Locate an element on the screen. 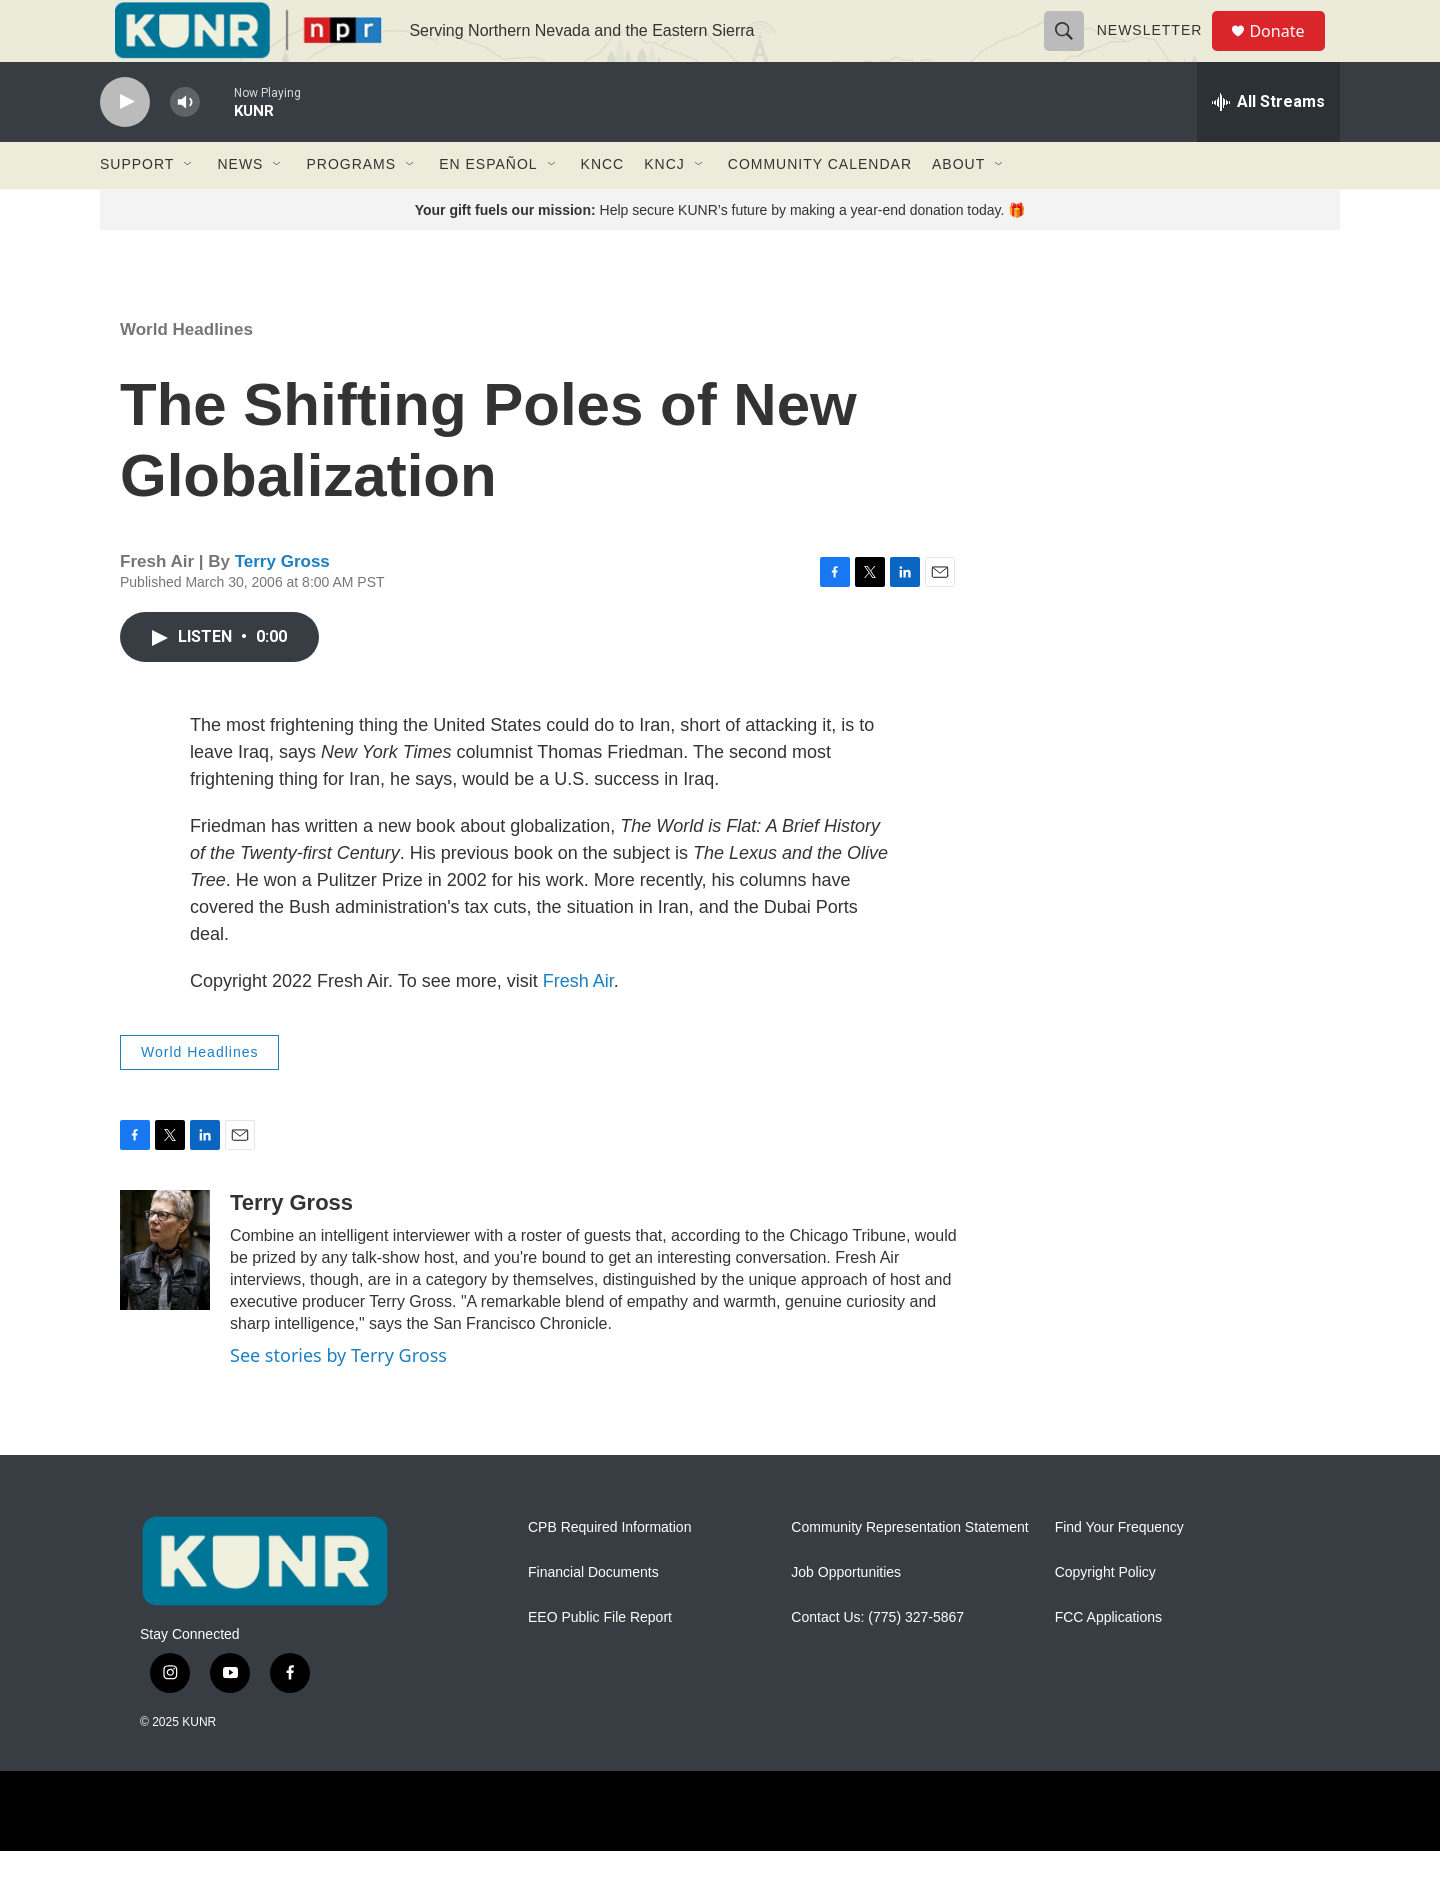 This screenshot has width=1440, height=1894. [play] is located at coordinates (125, 145).